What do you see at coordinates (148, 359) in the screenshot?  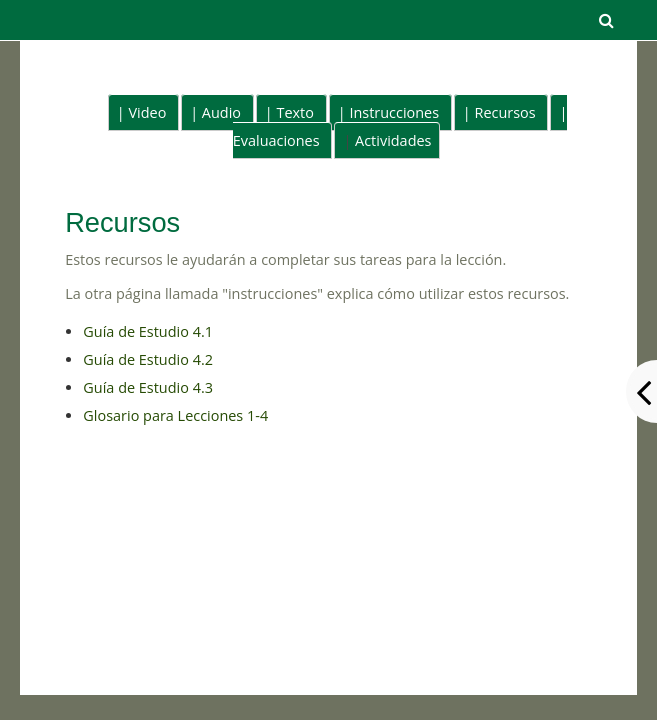 I see `Guía de Estudio 4.2` at bounding box center [148, 359].